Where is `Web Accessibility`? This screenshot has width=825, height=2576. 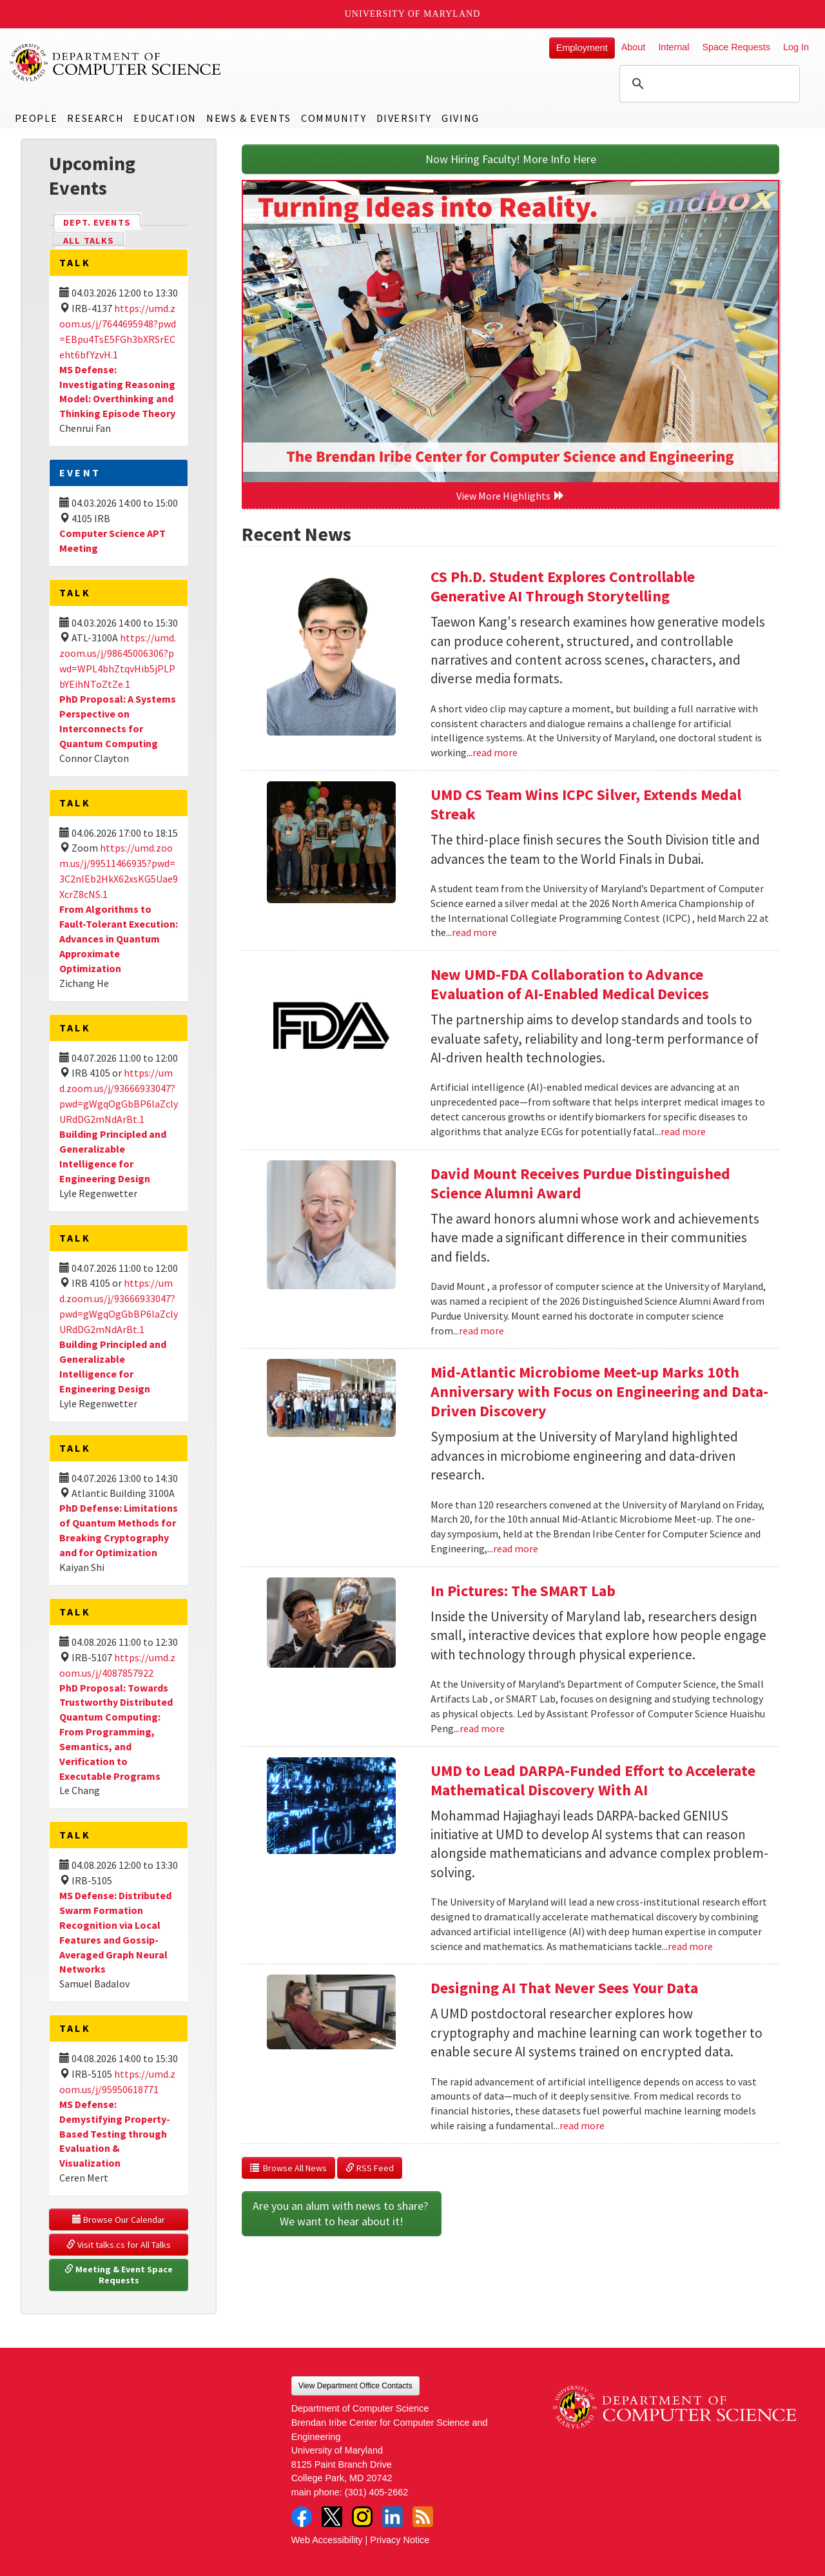 Web Accessibility is located at coordinates (327, 2540).